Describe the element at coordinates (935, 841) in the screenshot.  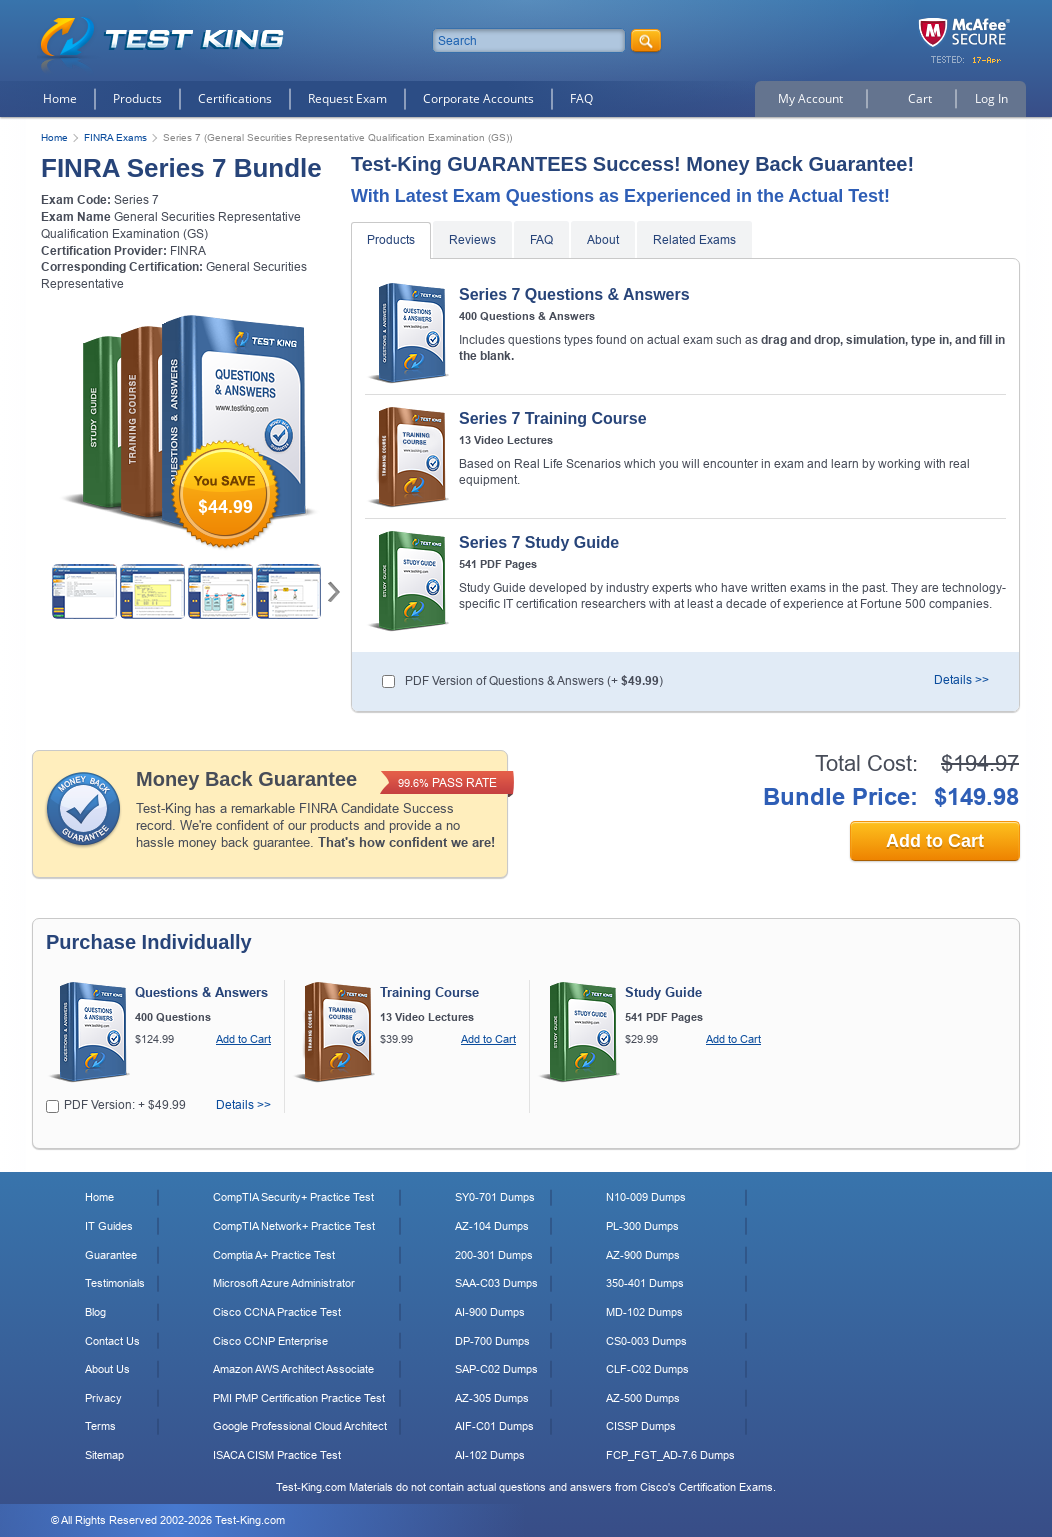
I see `Add to Cart` at that location.